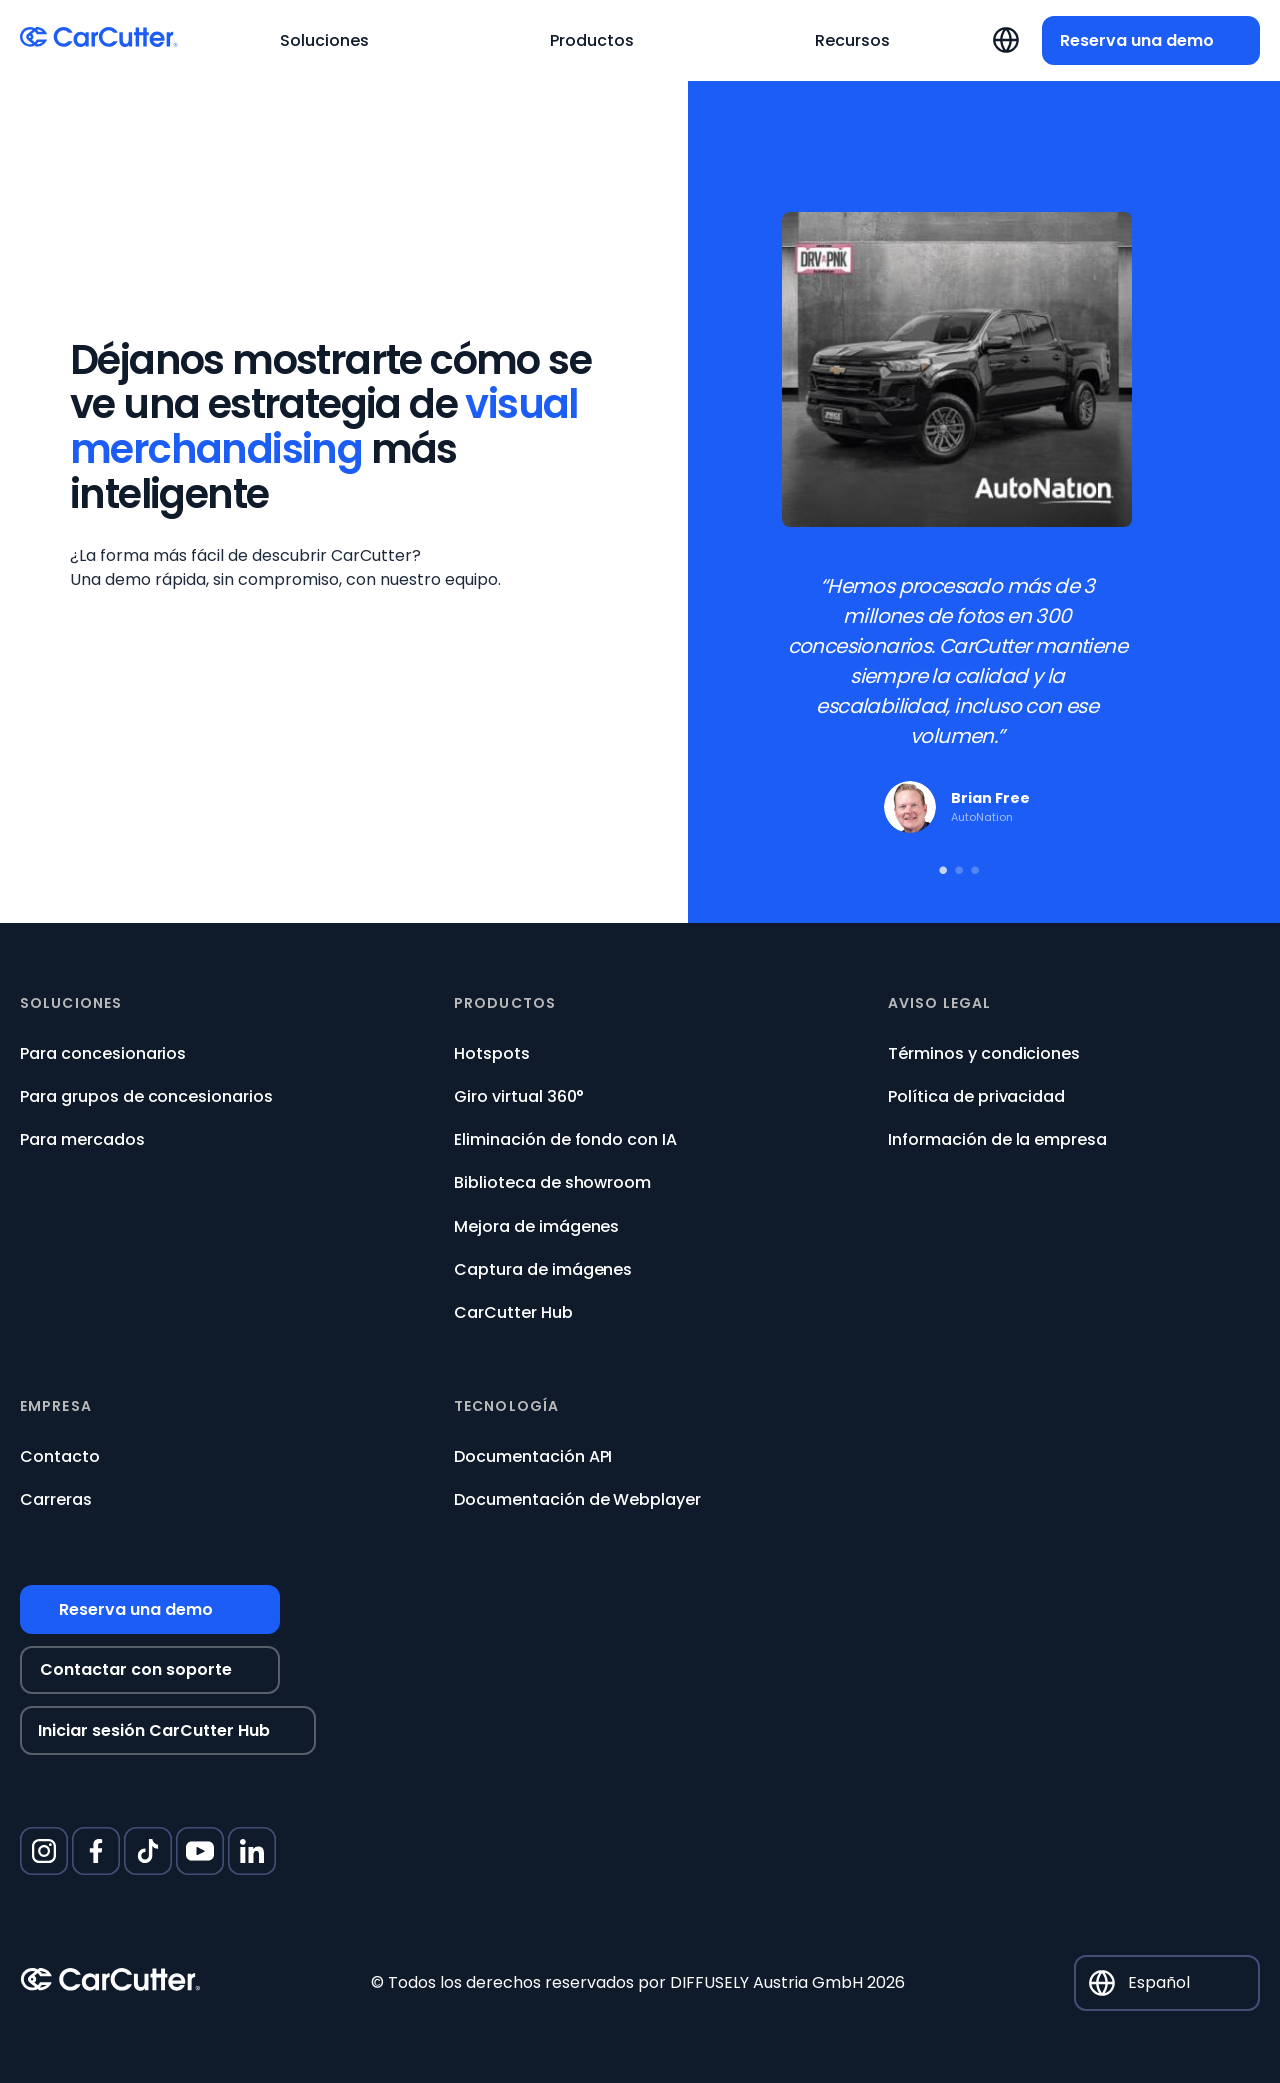 This screenshot has width=1280, height=2083. Describe the element at coordinates (533, 1456) in the screenshot. I see `Documentación API` at that location.